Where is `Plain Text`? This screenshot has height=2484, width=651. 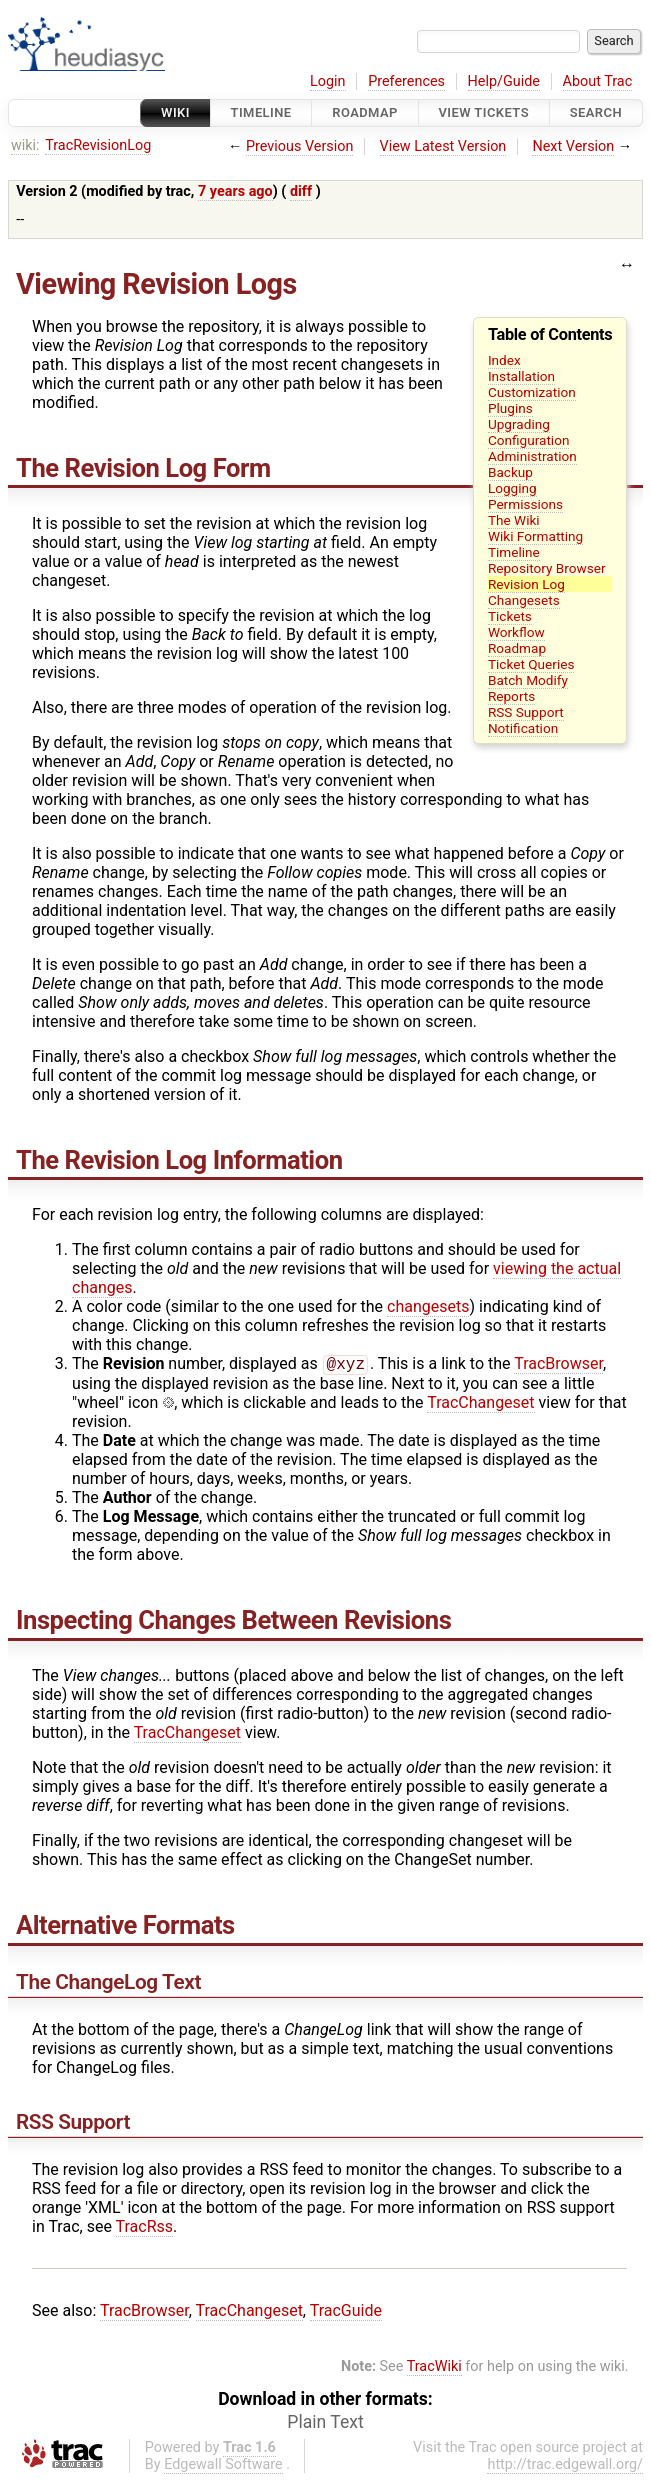 Plain Text is located at coordinates (325, 2424).